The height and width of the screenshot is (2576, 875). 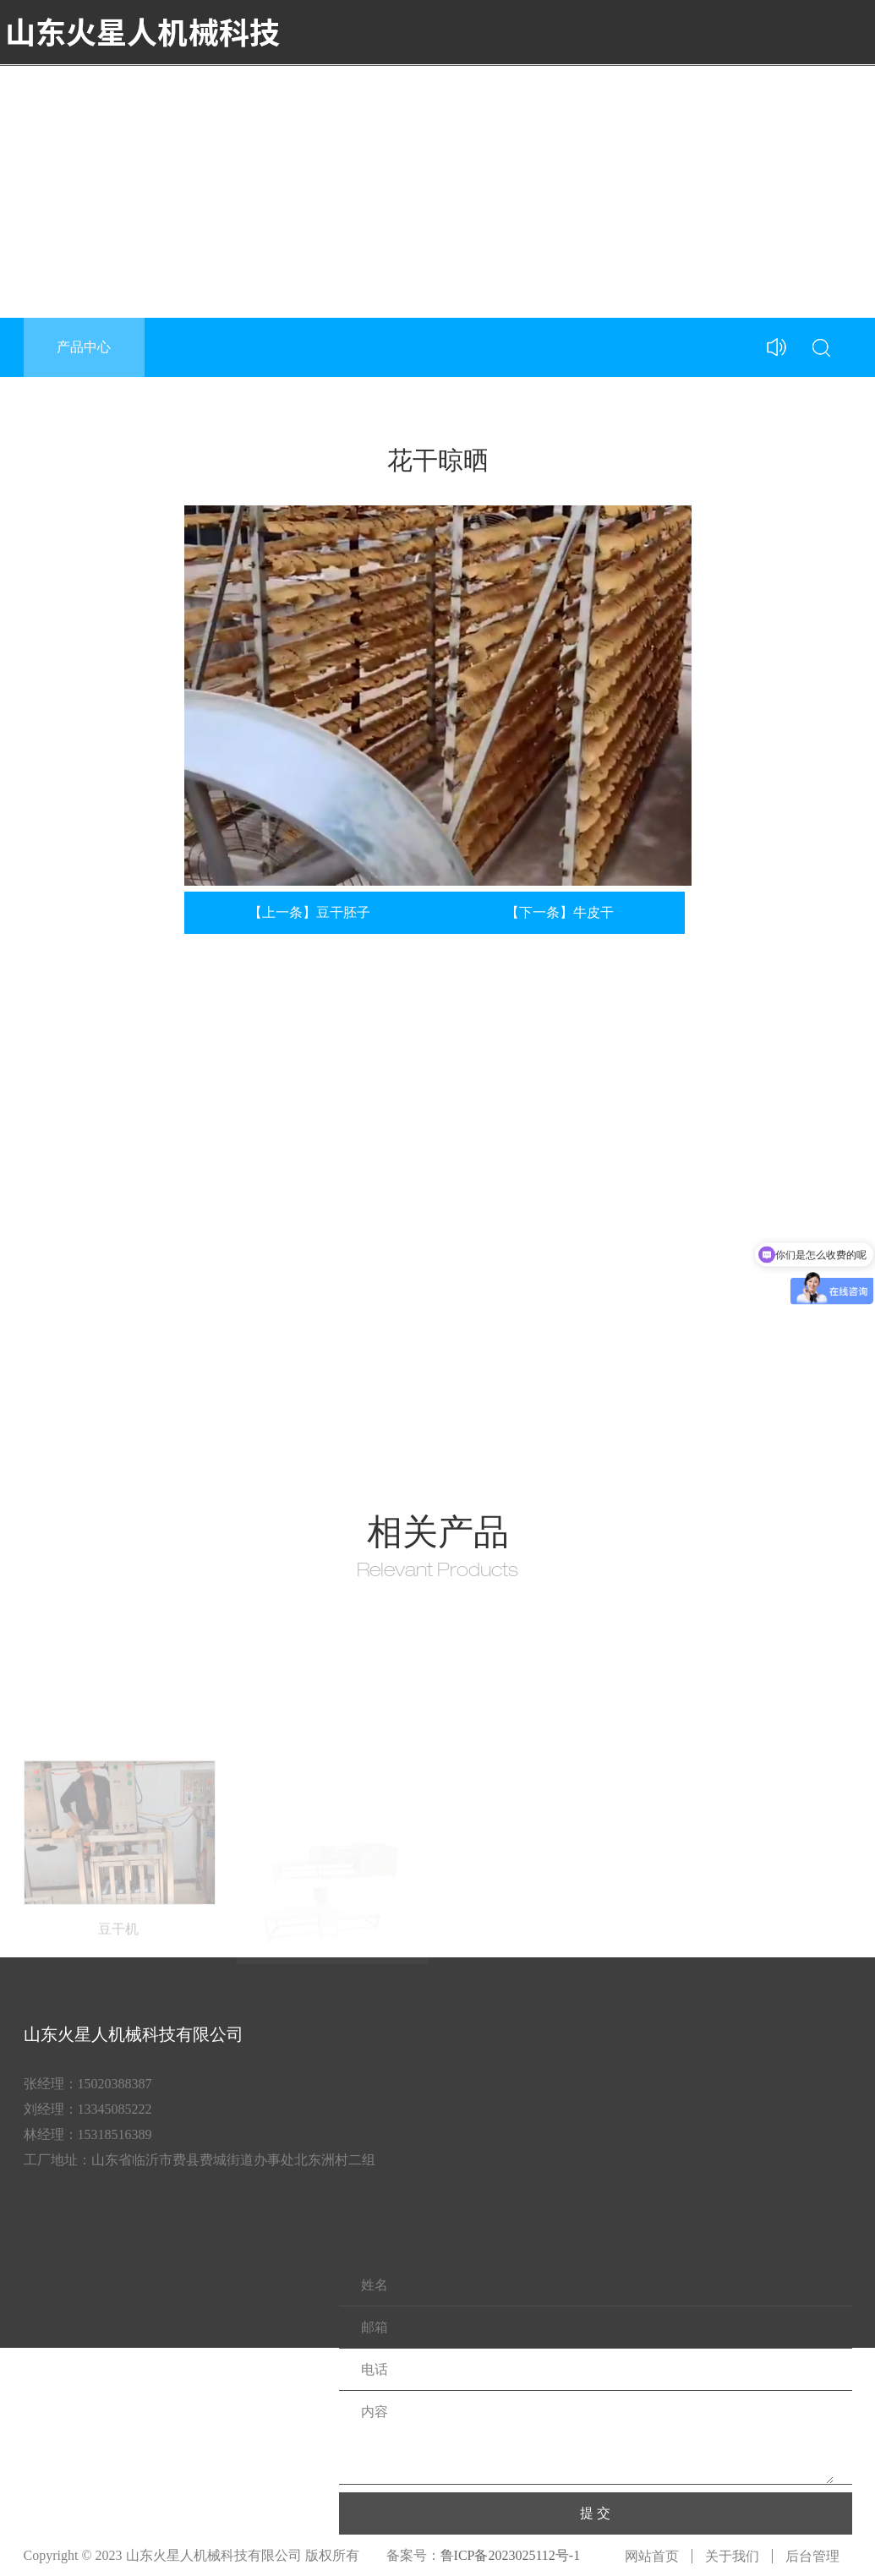 What do you see at coordinates (560, 912) in the screenshot?
I see `【下一条】牛皮干` at bounding box center [560, 912].